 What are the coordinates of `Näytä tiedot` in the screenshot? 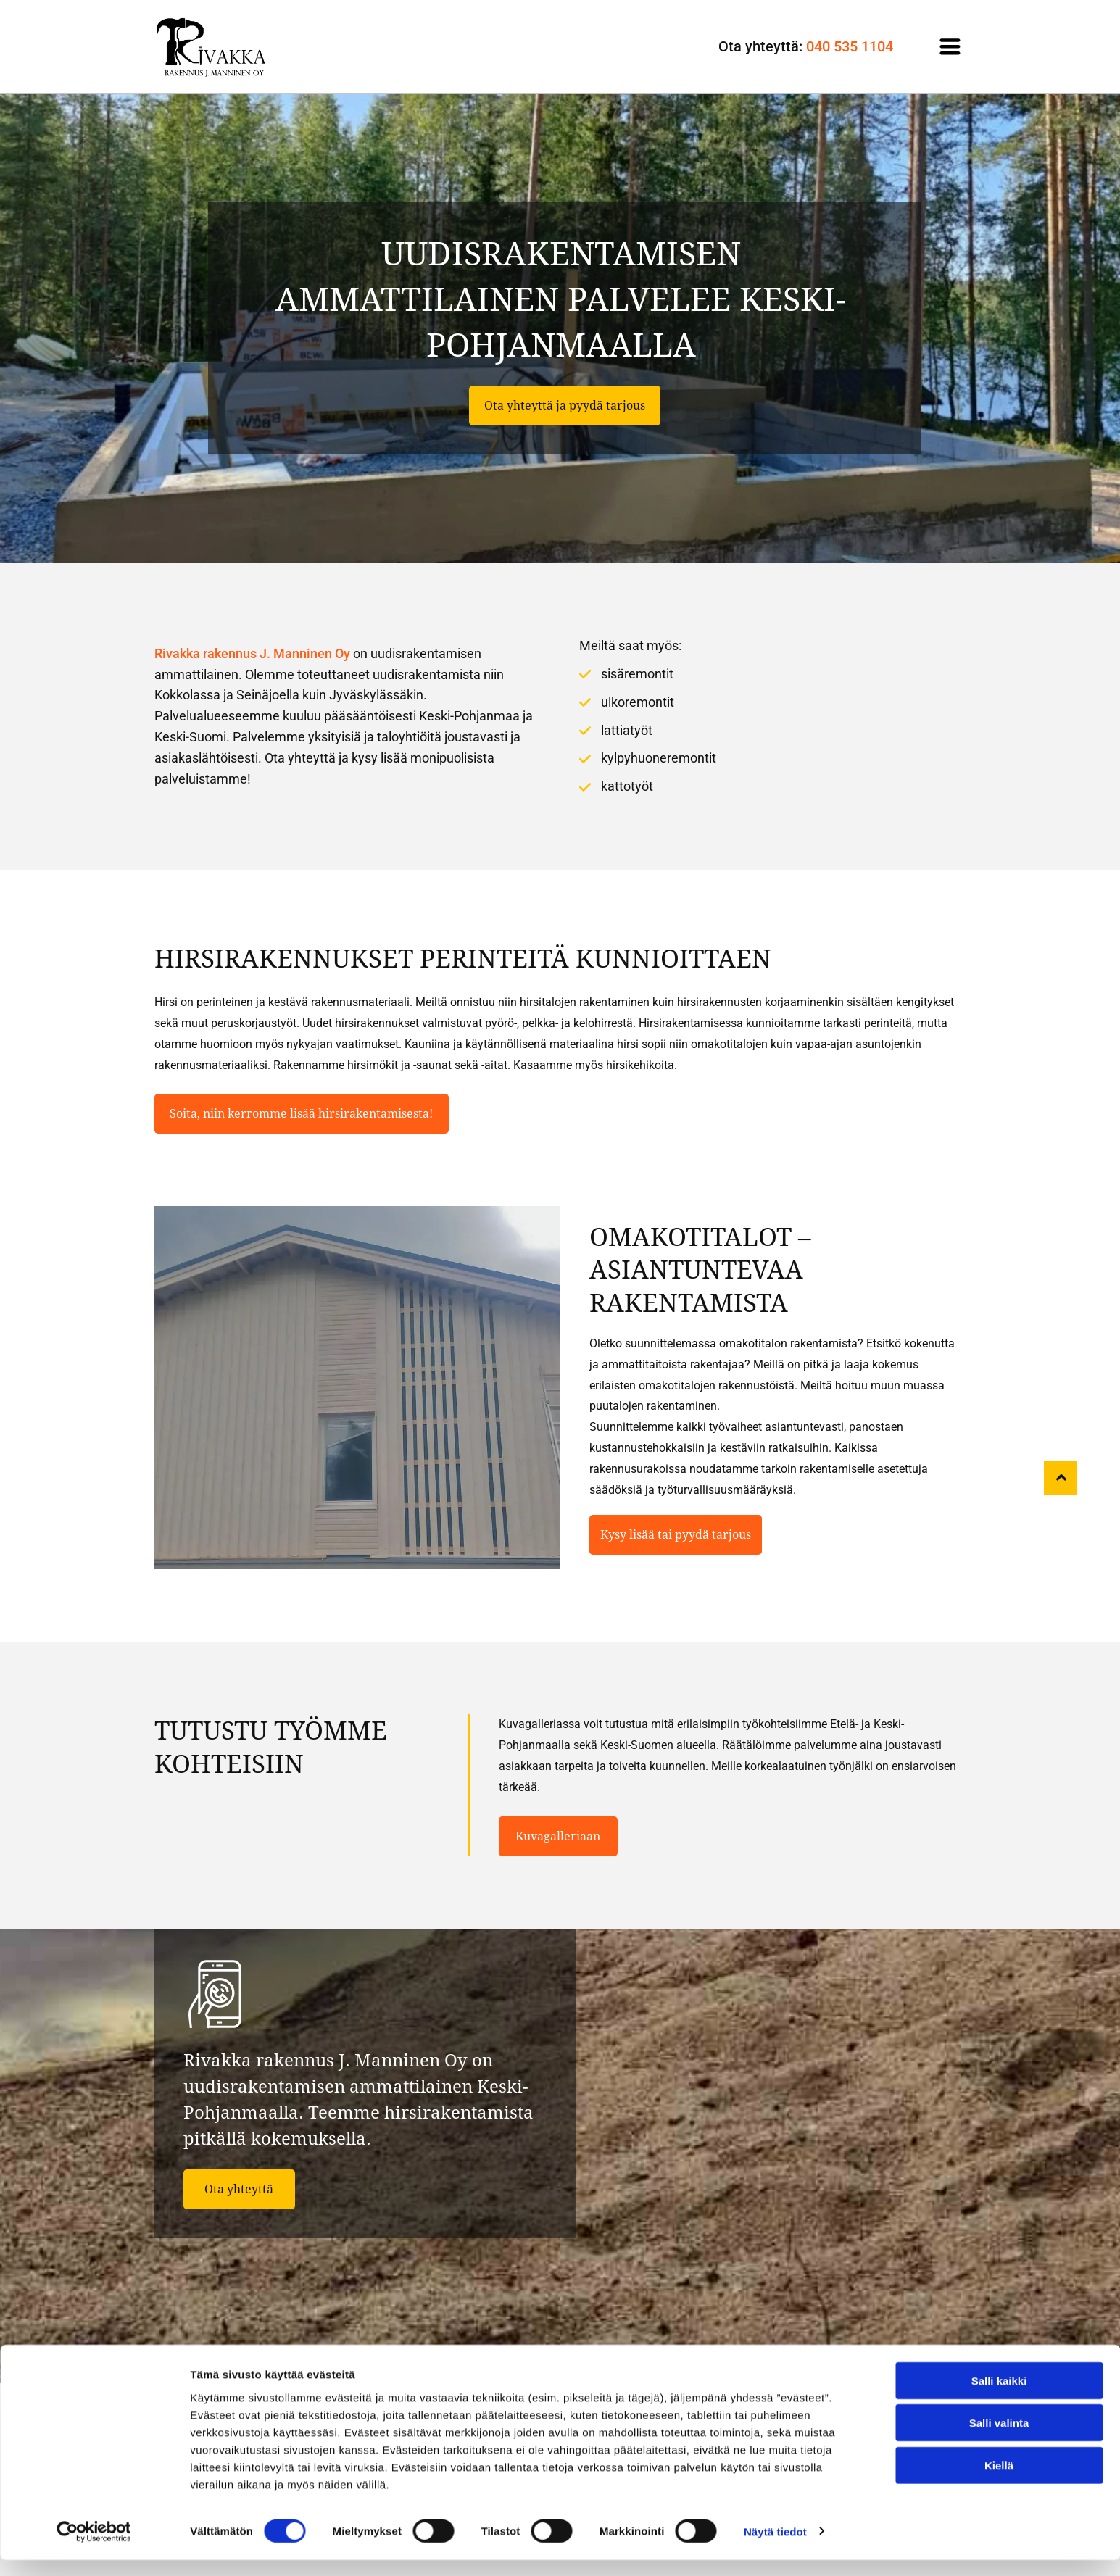 It's located at (775, 2547).